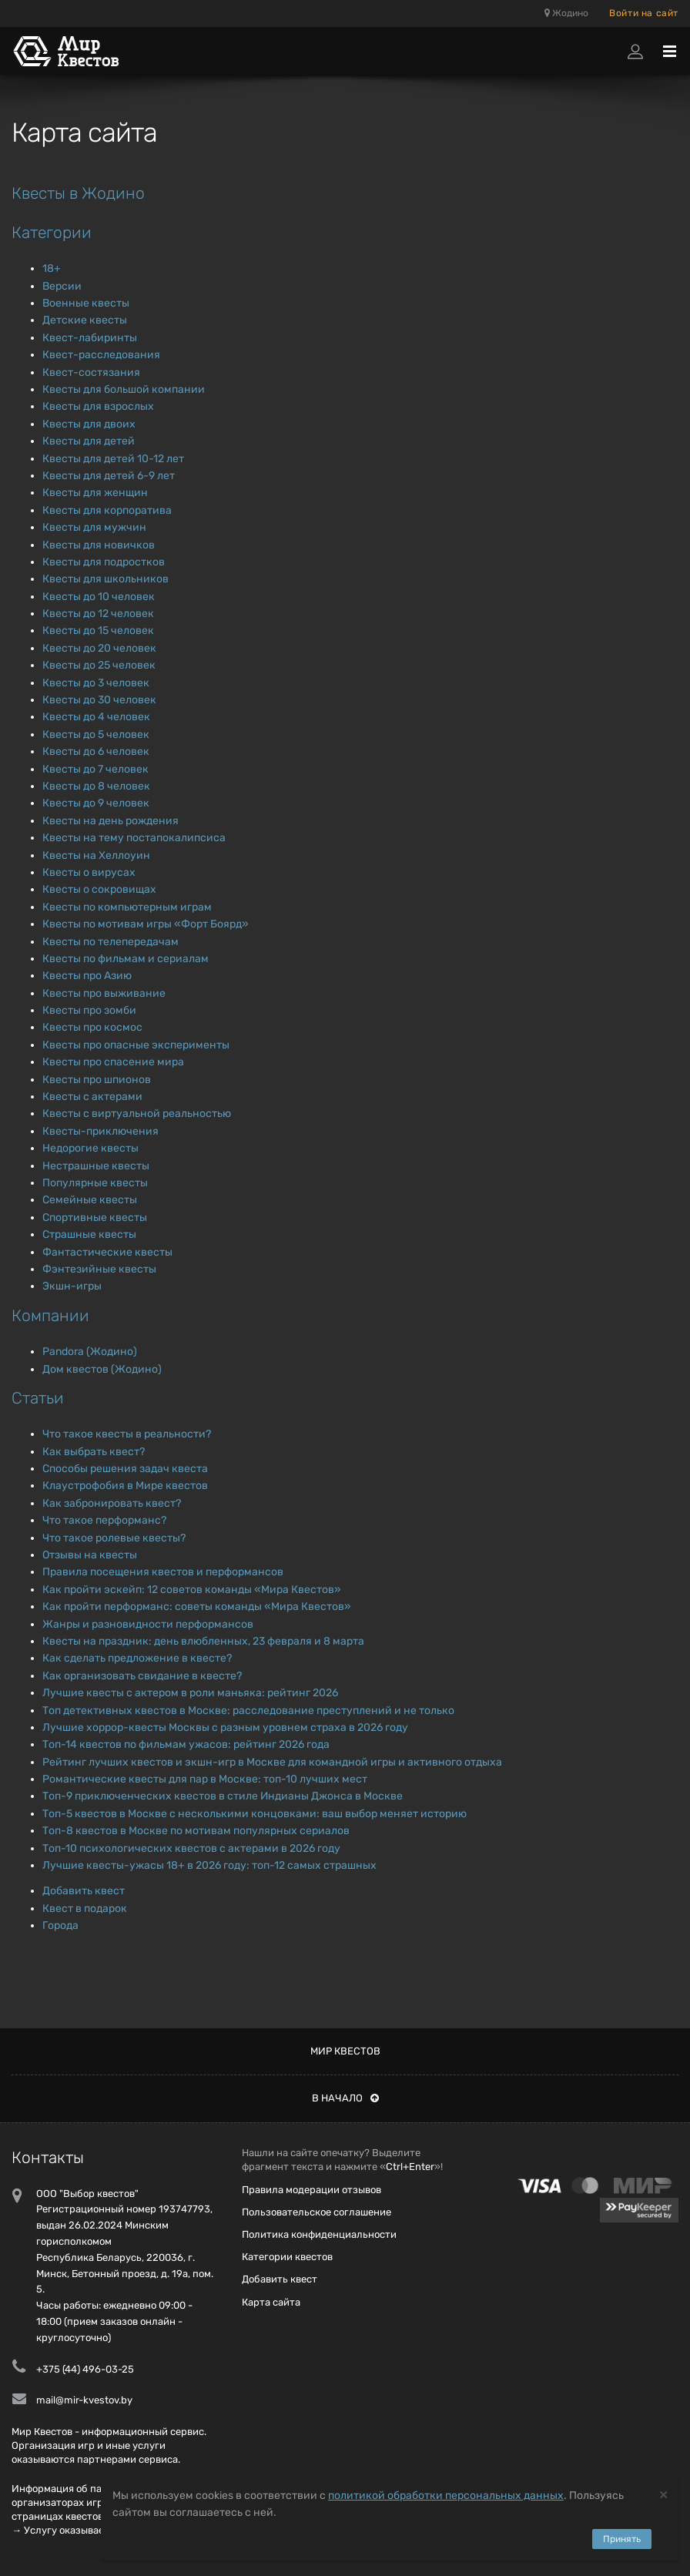 The height and width of the screenshot is (2576, 690). What do you see at coordinates (643, 13) in the screenshot?
I see `Войти на сайт` at bounding box center [643, 13].